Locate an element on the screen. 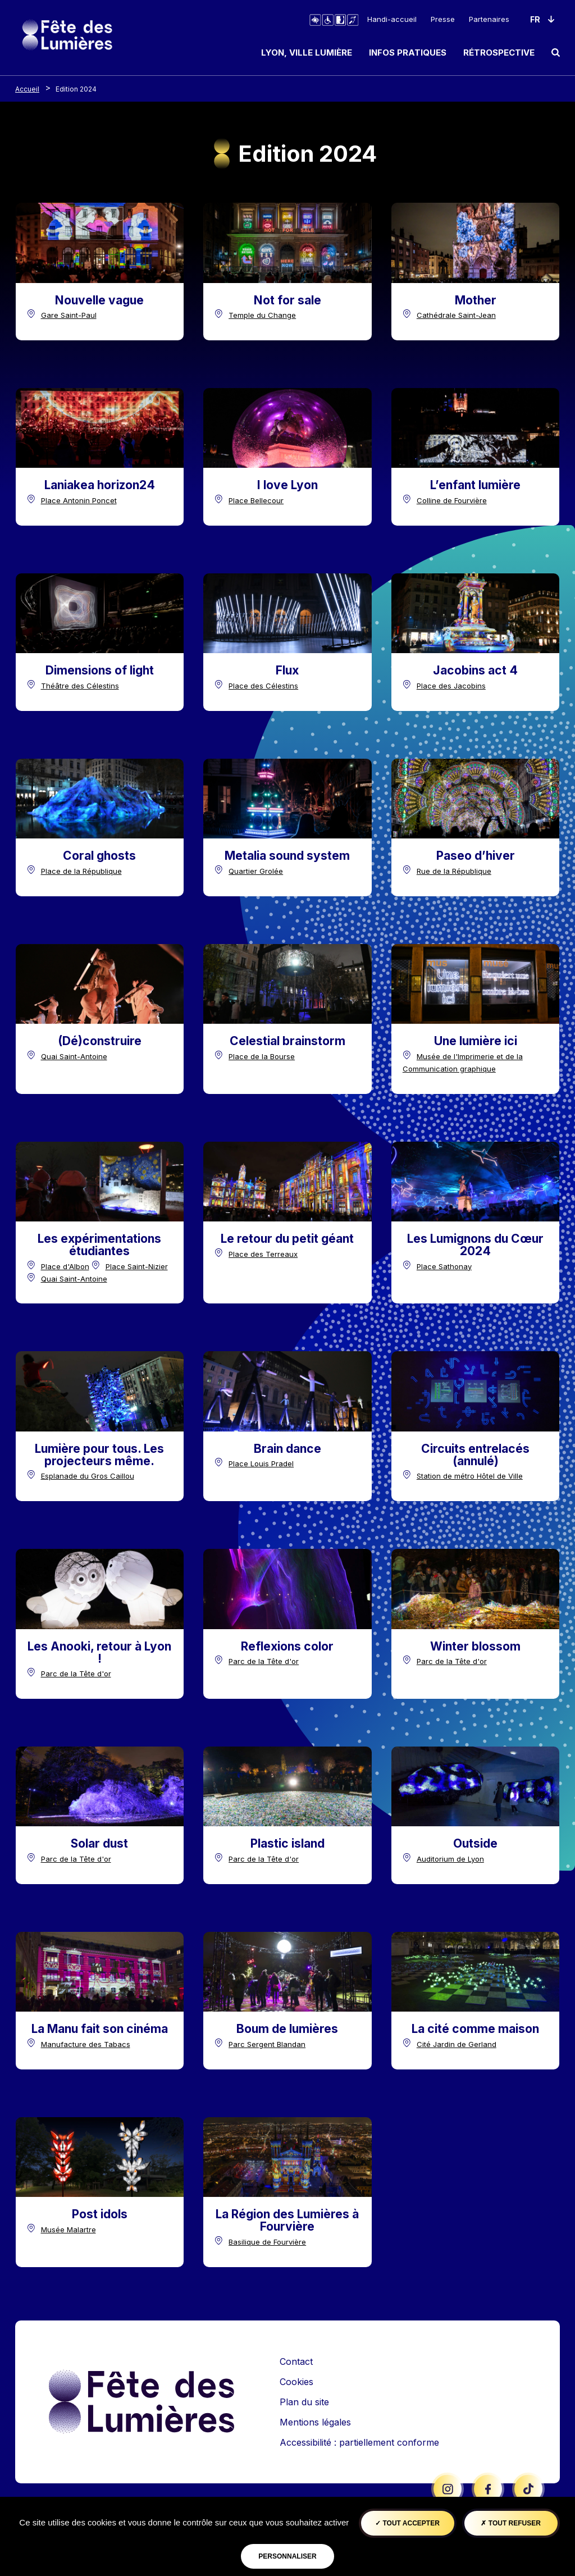  Cathédrale Saint-Jean is located at coordinates (456, 315).